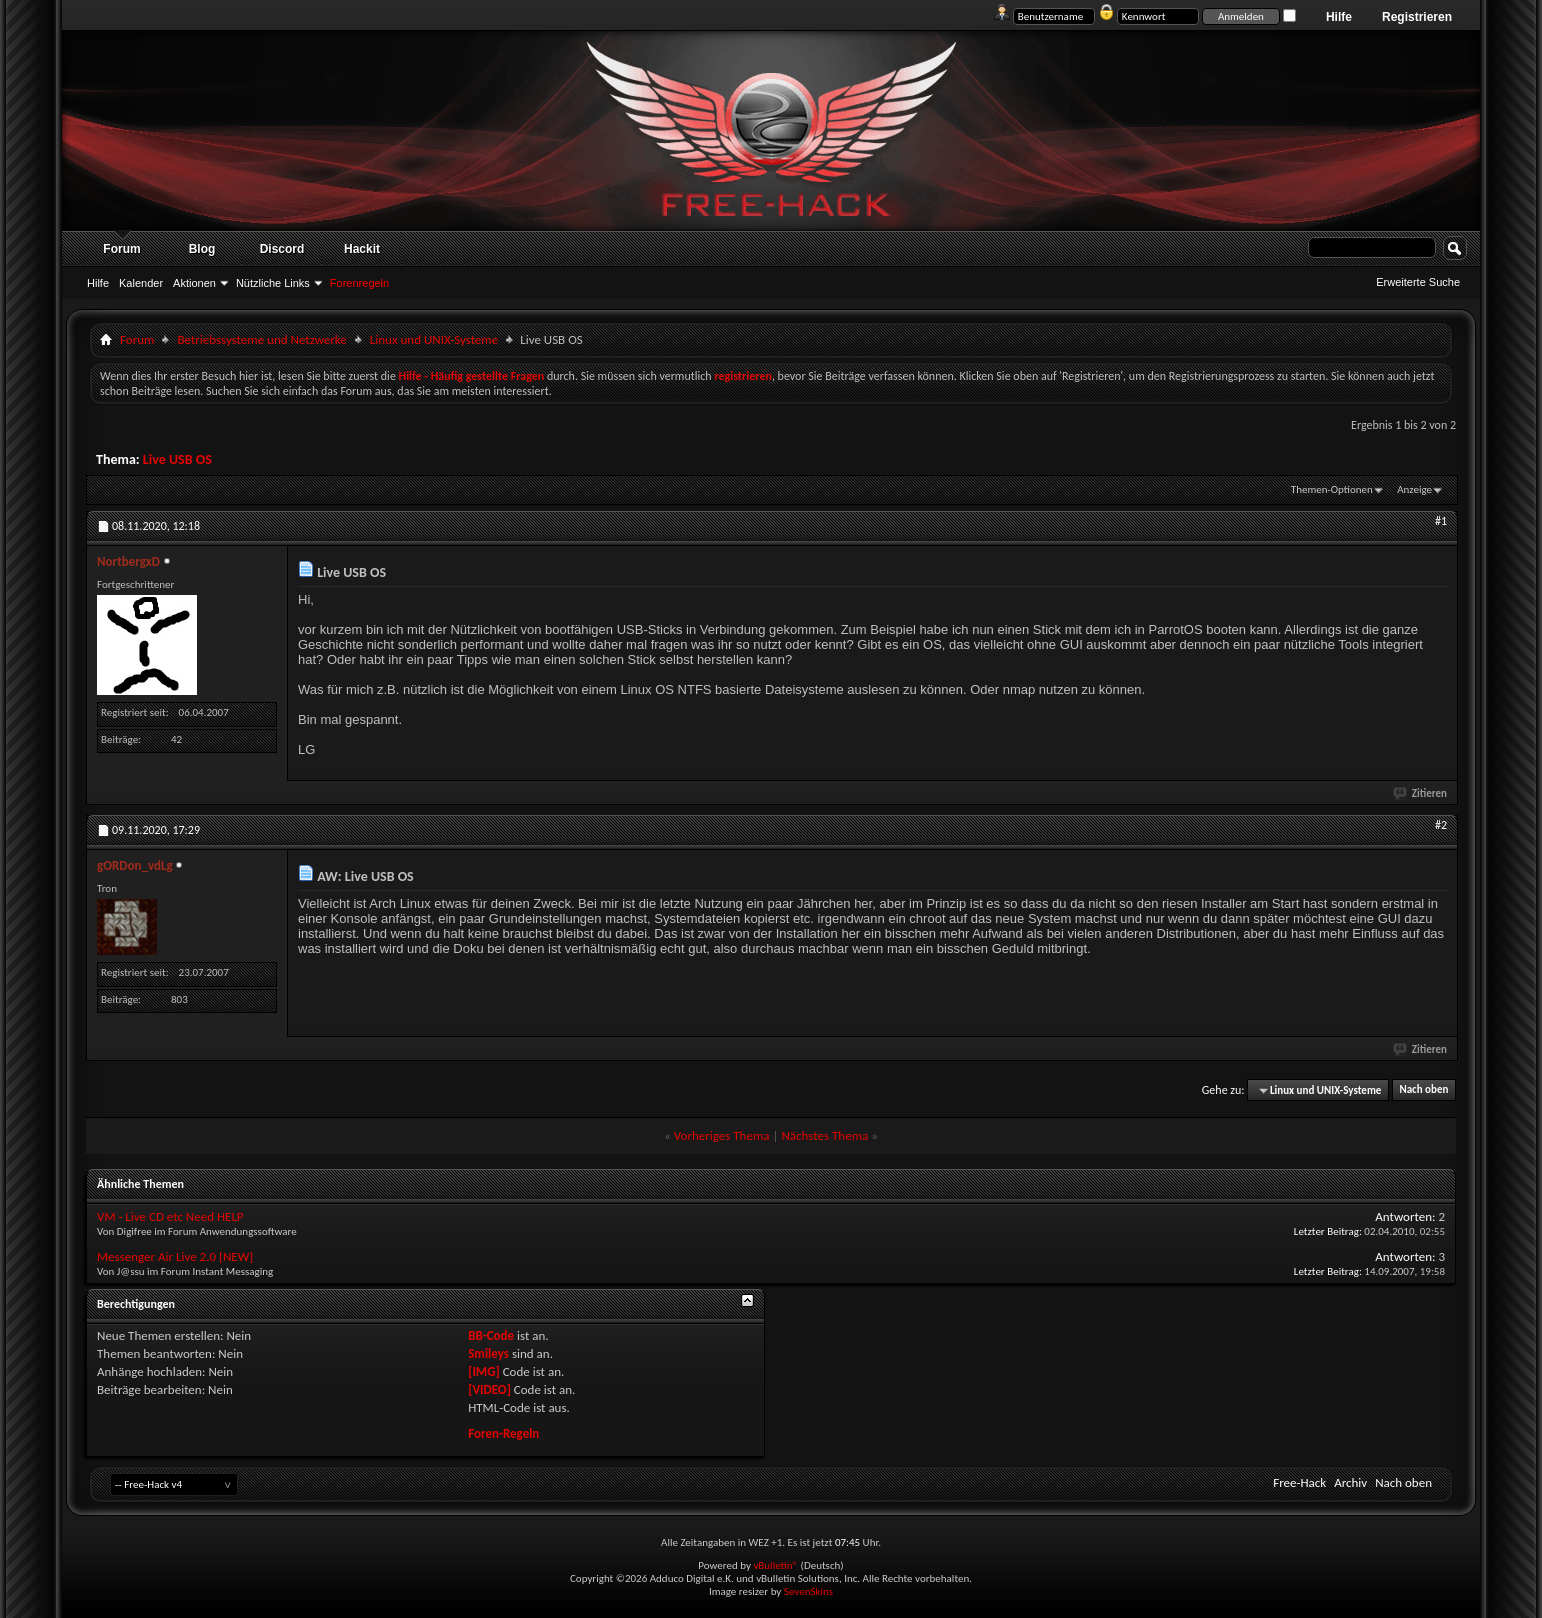 Image resolution: width=1542 pixels, height=1618 pixels. I want to click on Anzeige, so click(1414, 489).